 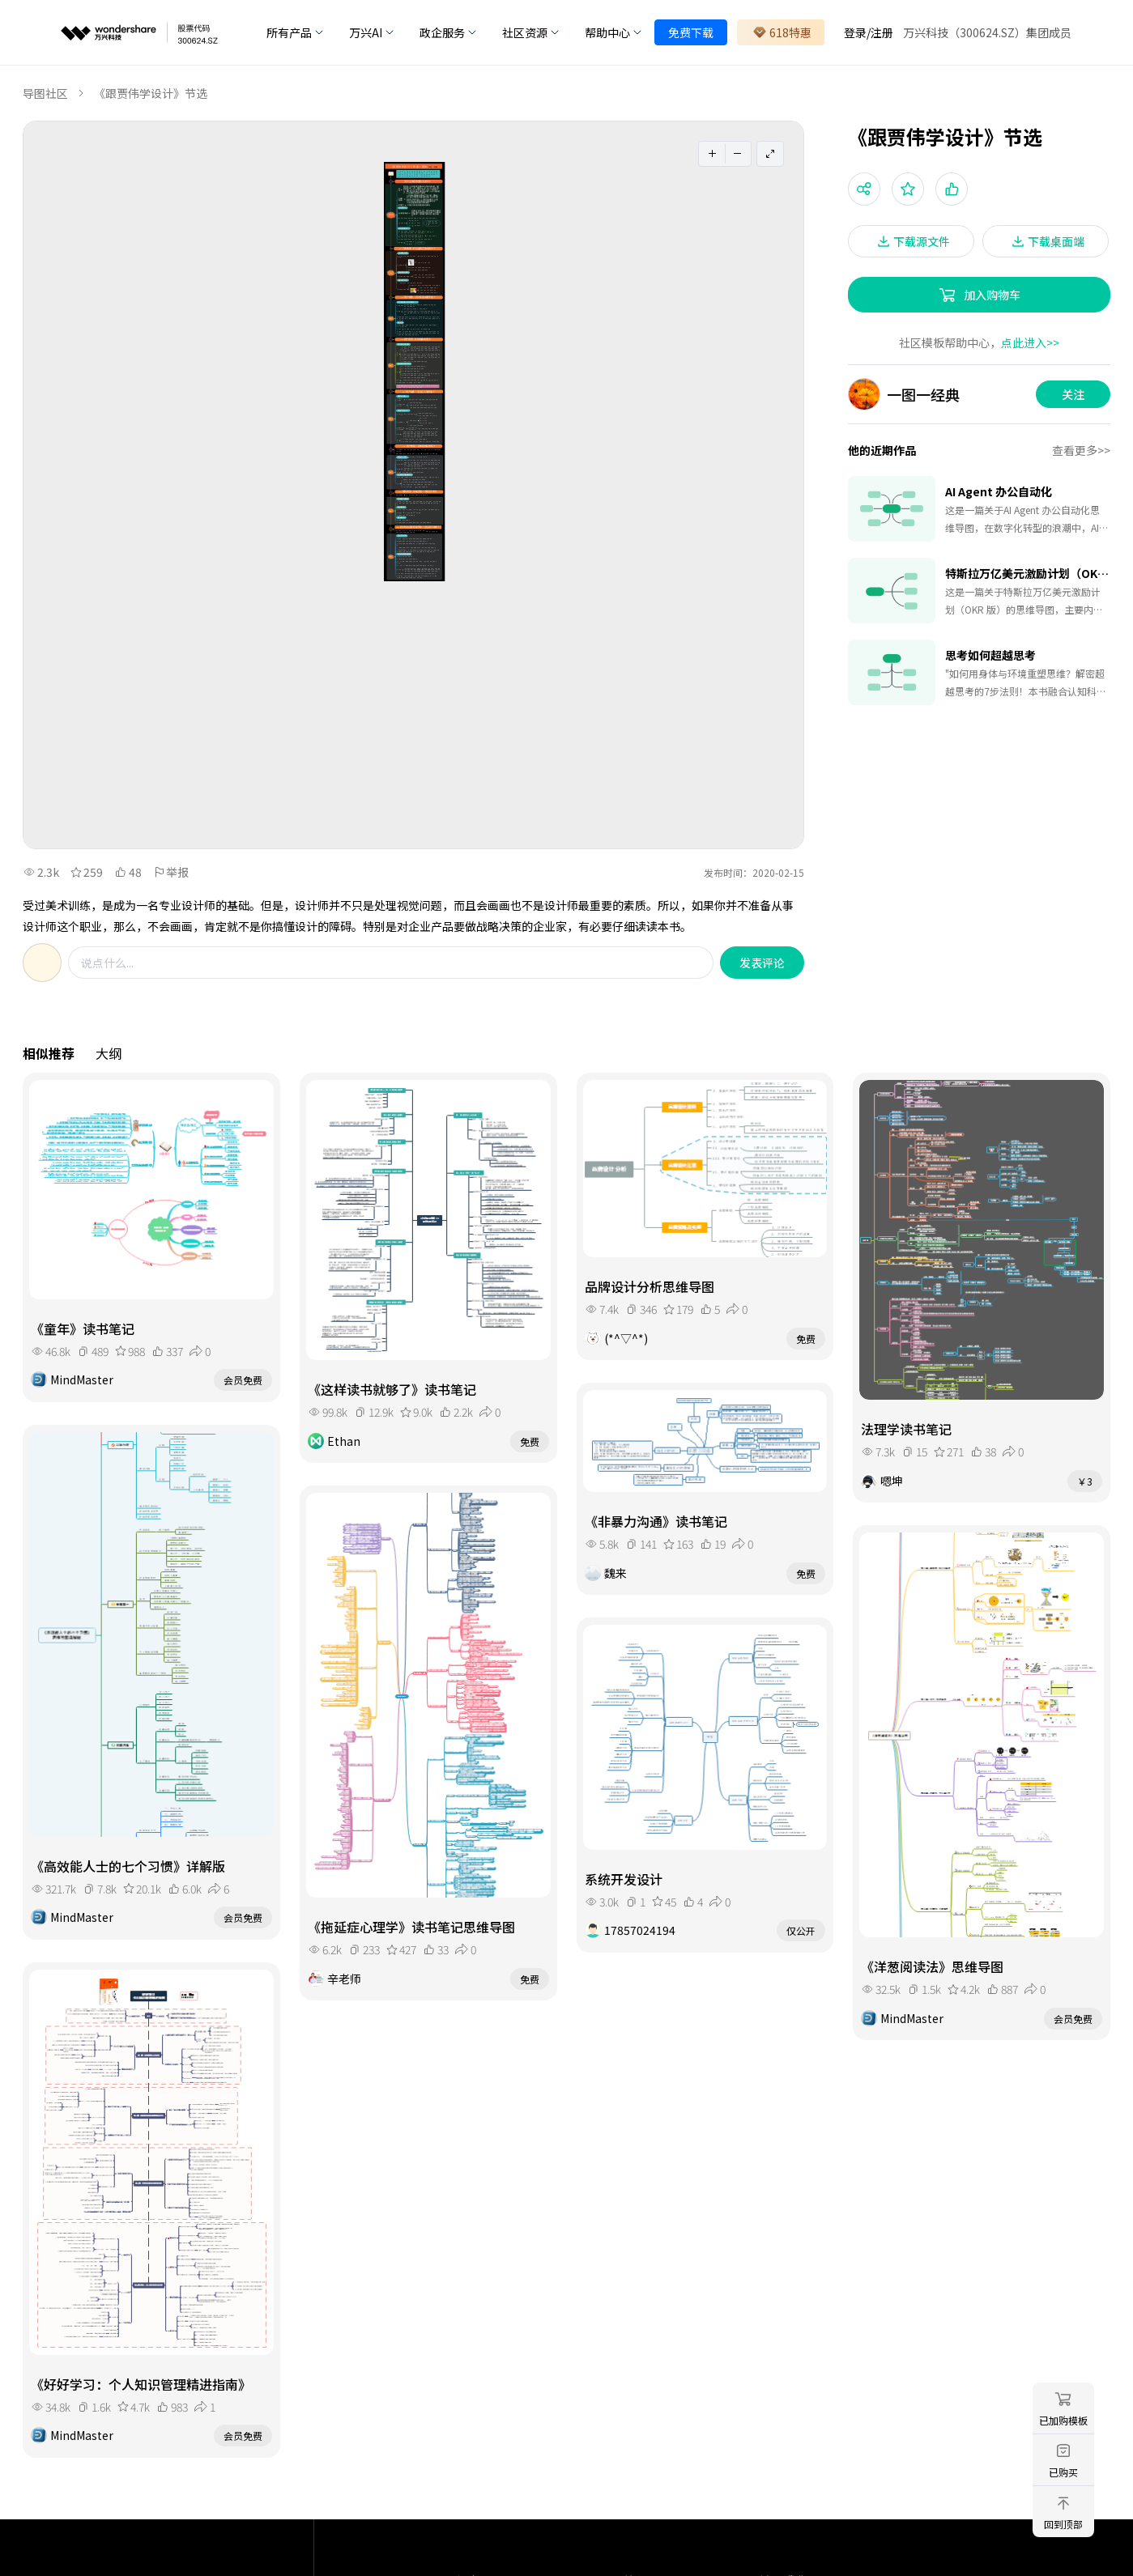 I want to click on 点此进入>>, so click(x=1030, y=342).